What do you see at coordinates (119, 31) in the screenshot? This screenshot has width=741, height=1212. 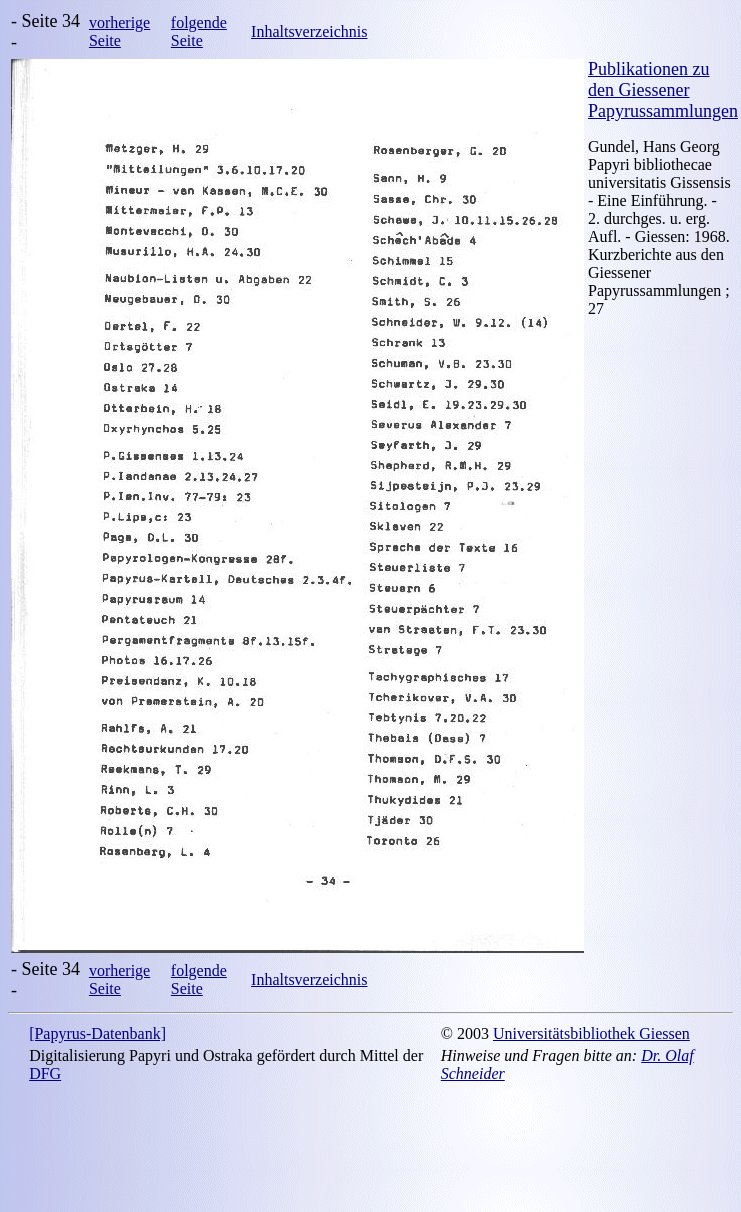 I see `vorherige Seite` at bounding box center [119, 31].